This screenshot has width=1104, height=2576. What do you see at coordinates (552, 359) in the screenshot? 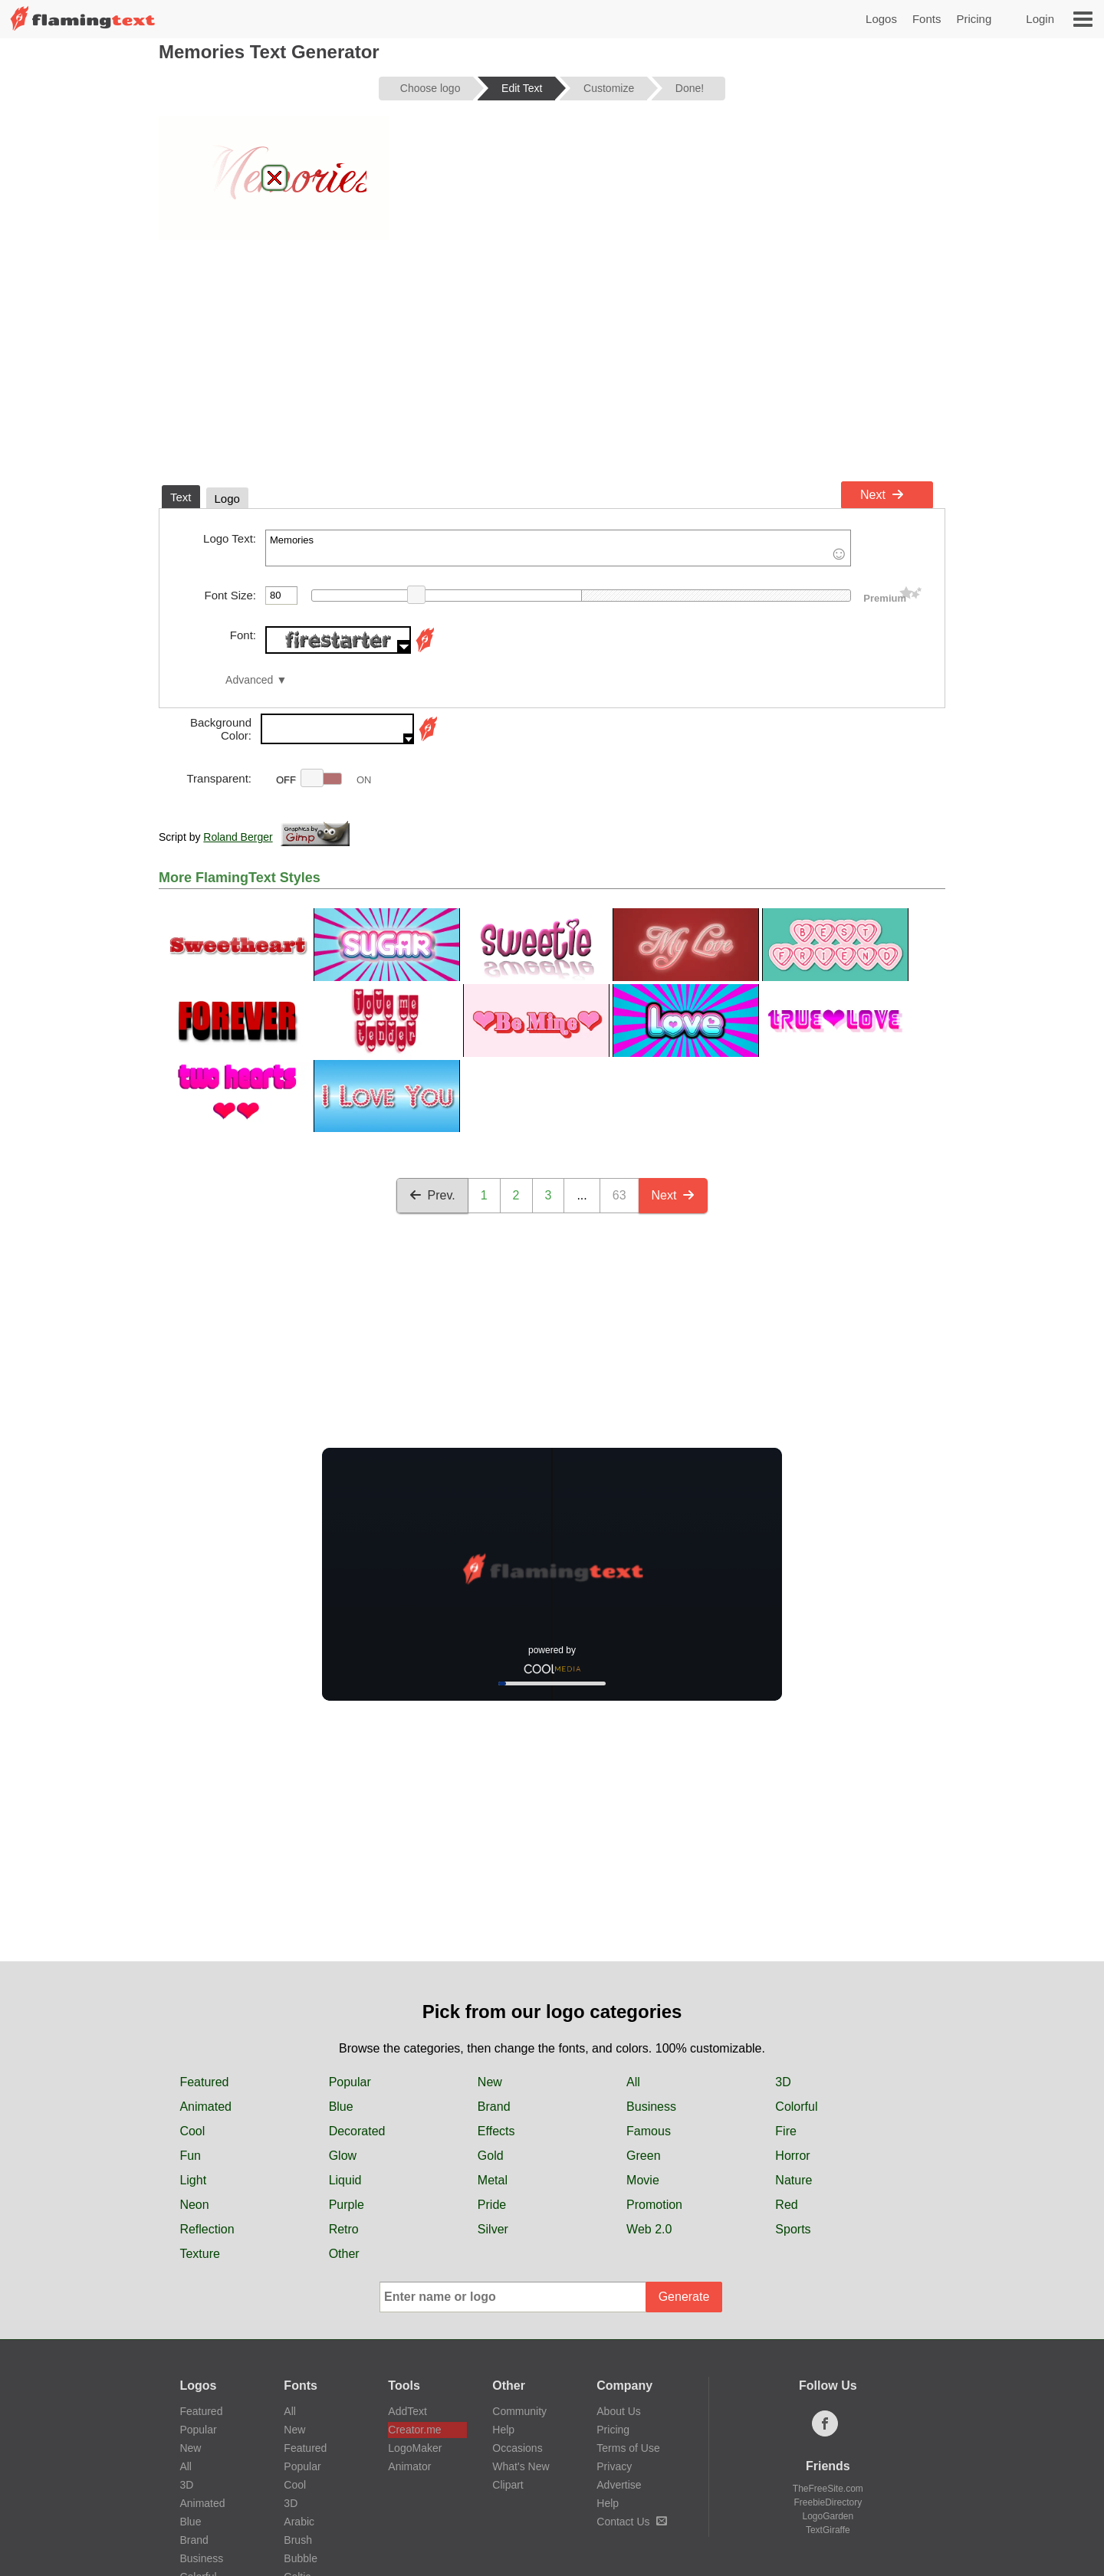
I see `[Advertisement]` at bounding box center [552, 359].